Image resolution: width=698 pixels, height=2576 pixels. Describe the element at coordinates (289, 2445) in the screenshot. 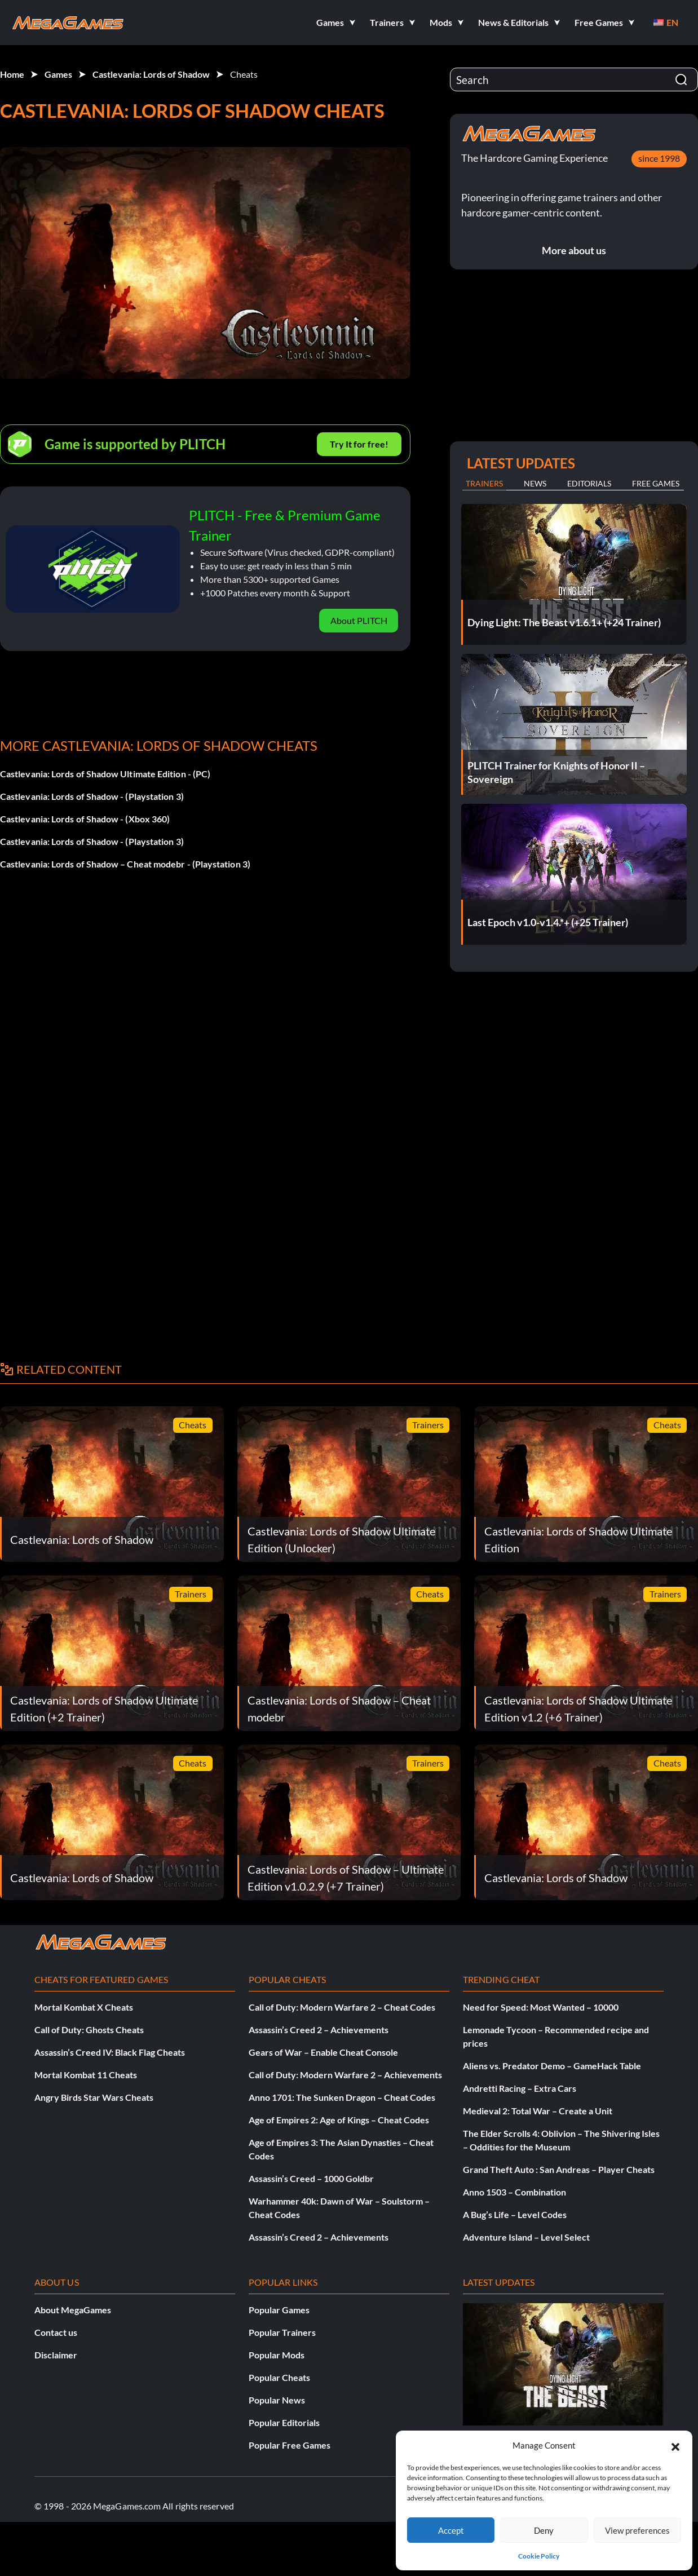

I see `Popular Free Games` at that location.